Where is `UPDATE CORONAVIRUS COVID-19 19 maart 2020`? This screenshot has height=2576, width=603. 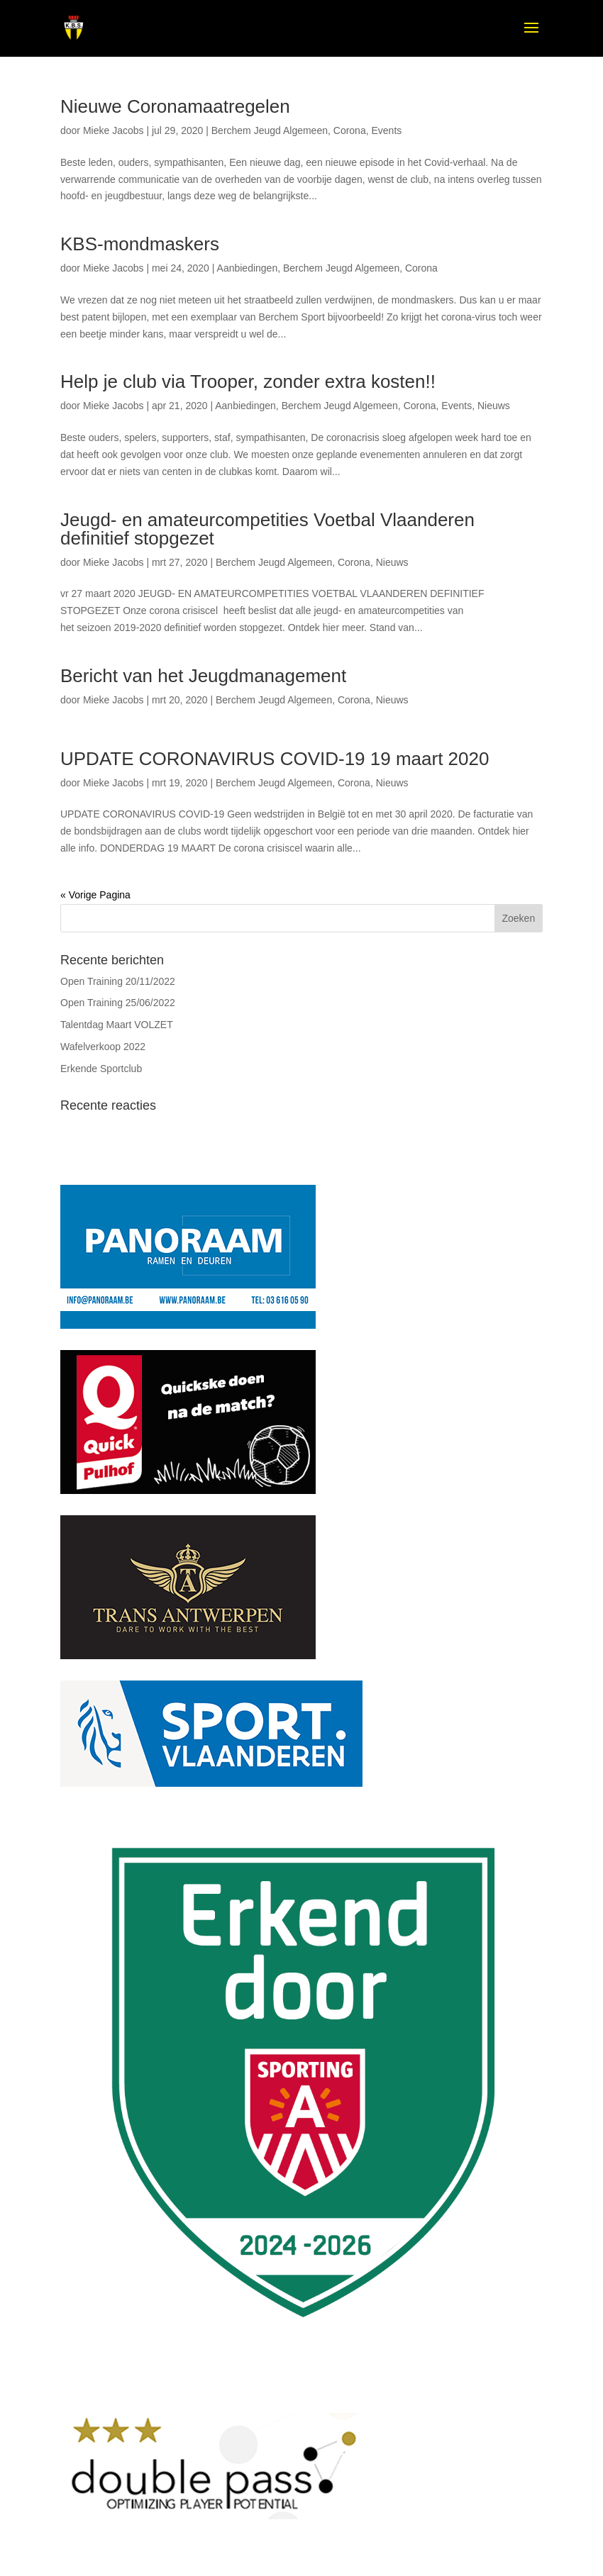 UPDATE CORONAVIRUS COVID-19 19 maart 2020 is located at coordinates (274, 758).